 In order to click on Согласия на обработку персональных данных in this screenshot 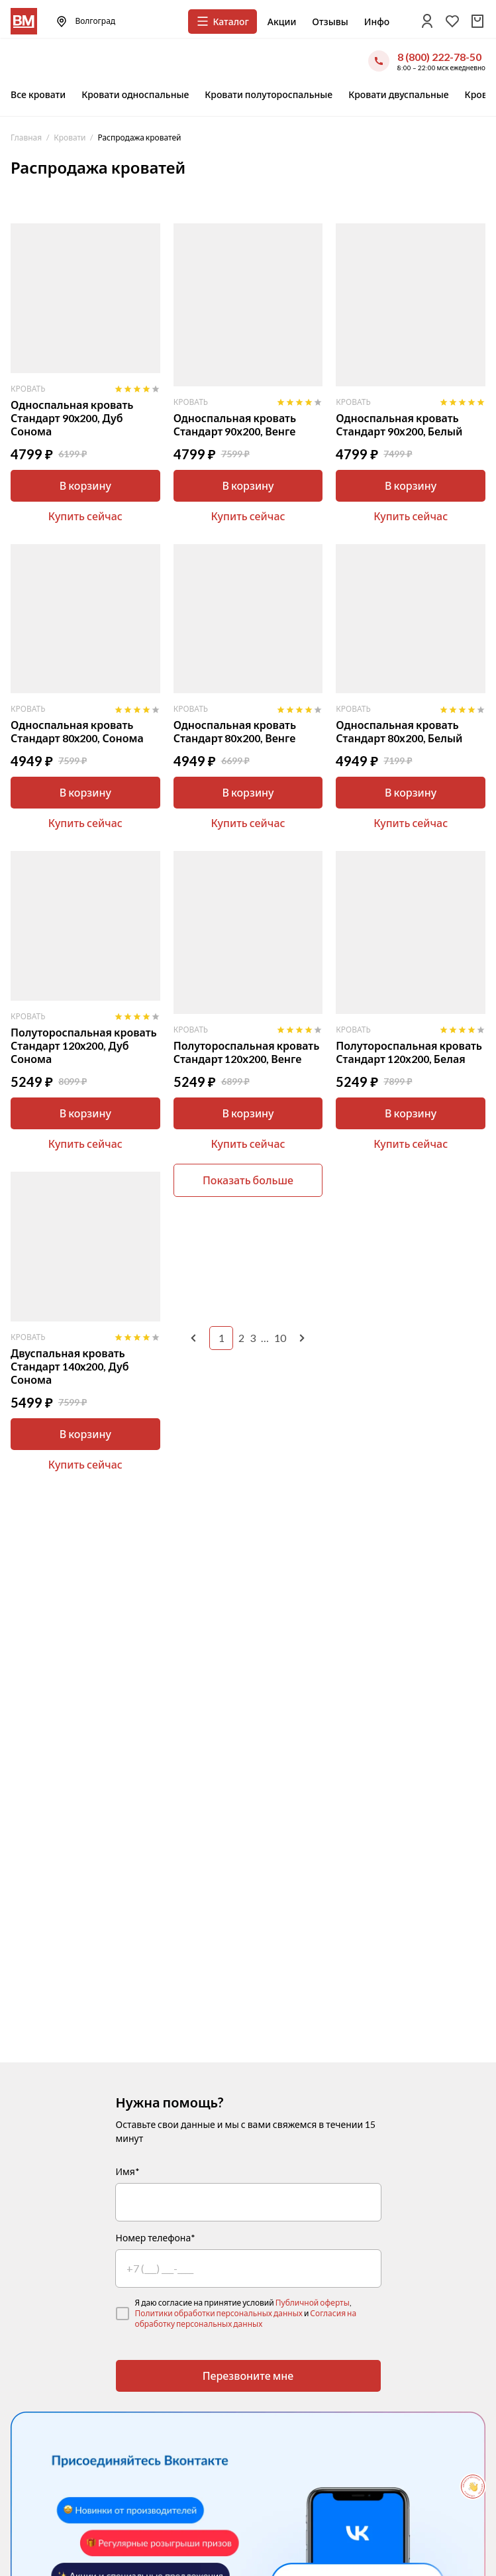, I will do `click(246, 2318)`.